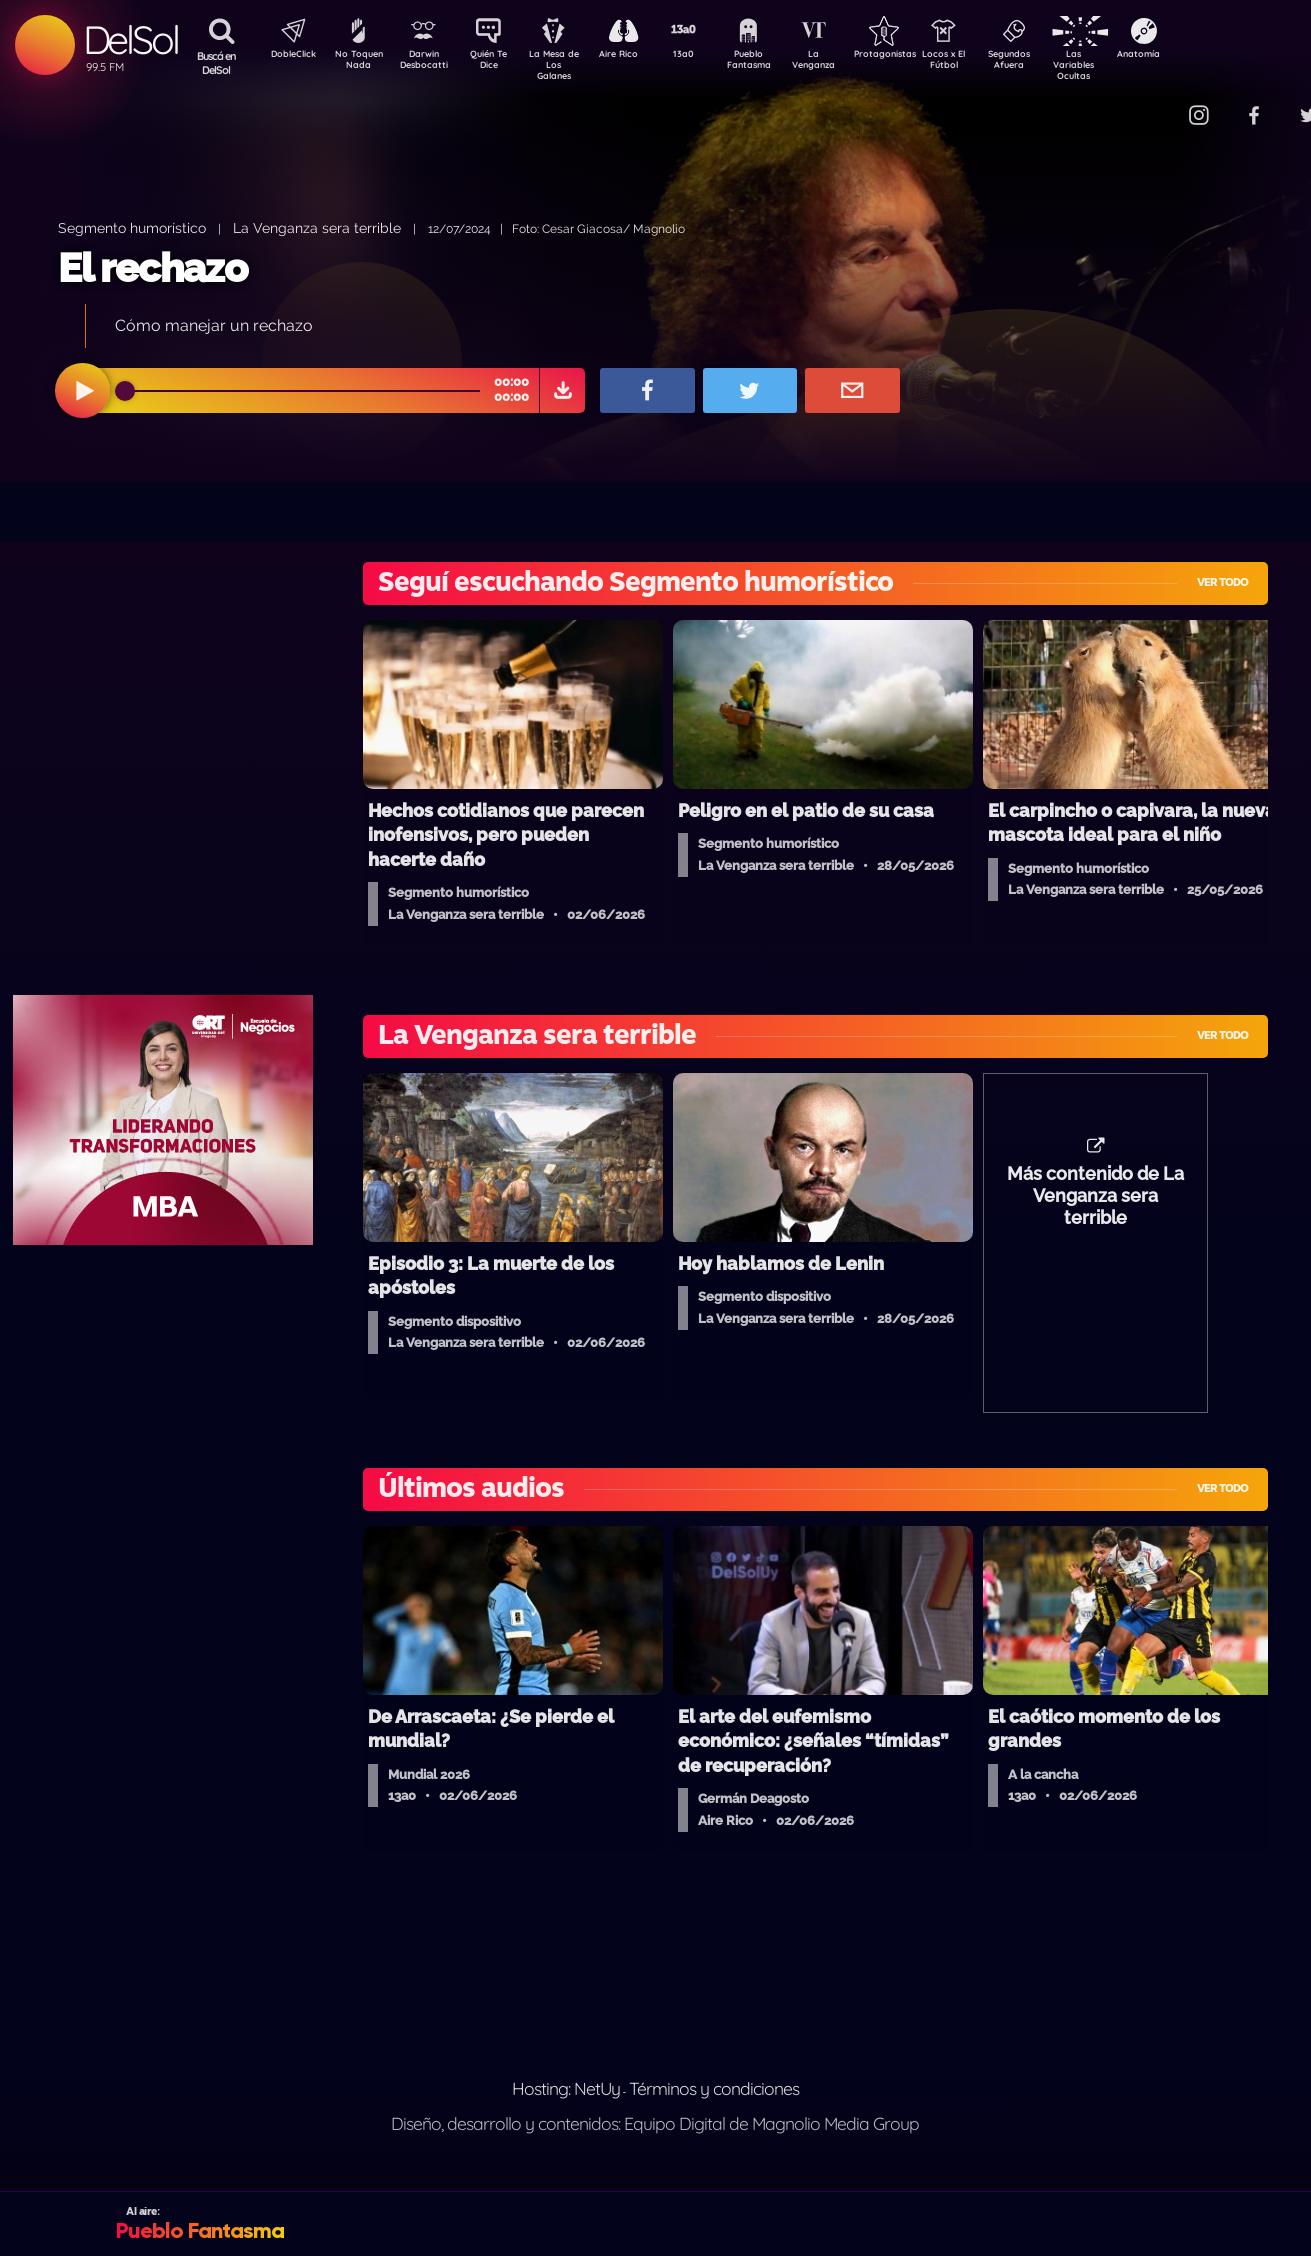 The image size is (1311, 2256). Describe the element at coordinates (356, 63) in the screenshot. I see `No Toquen Nada` at that location.